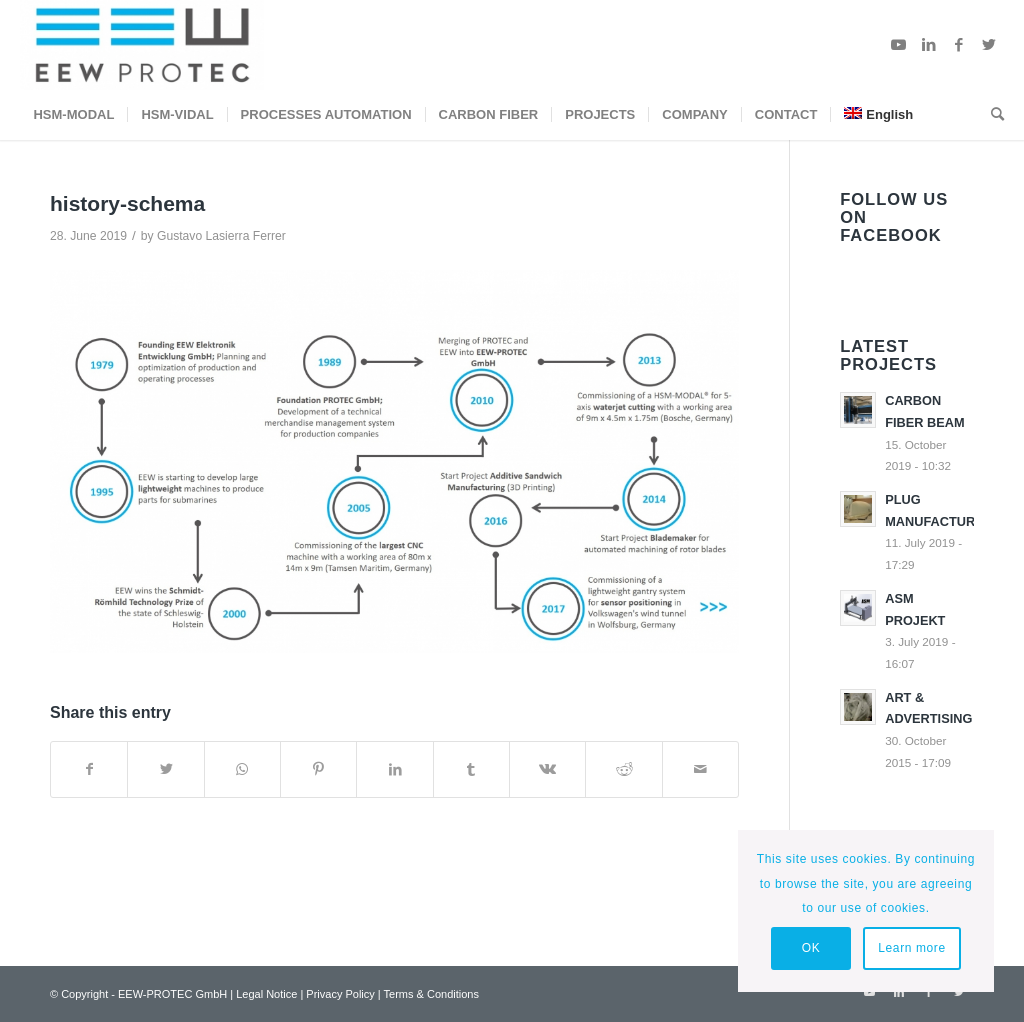 Image resolution: width=1024 pixels, height=1022 pixels. What do you see at coordinates (394, 769) in the screenshot?
I see `[Share on LinkedIn]` at bounding box center [394, 769].